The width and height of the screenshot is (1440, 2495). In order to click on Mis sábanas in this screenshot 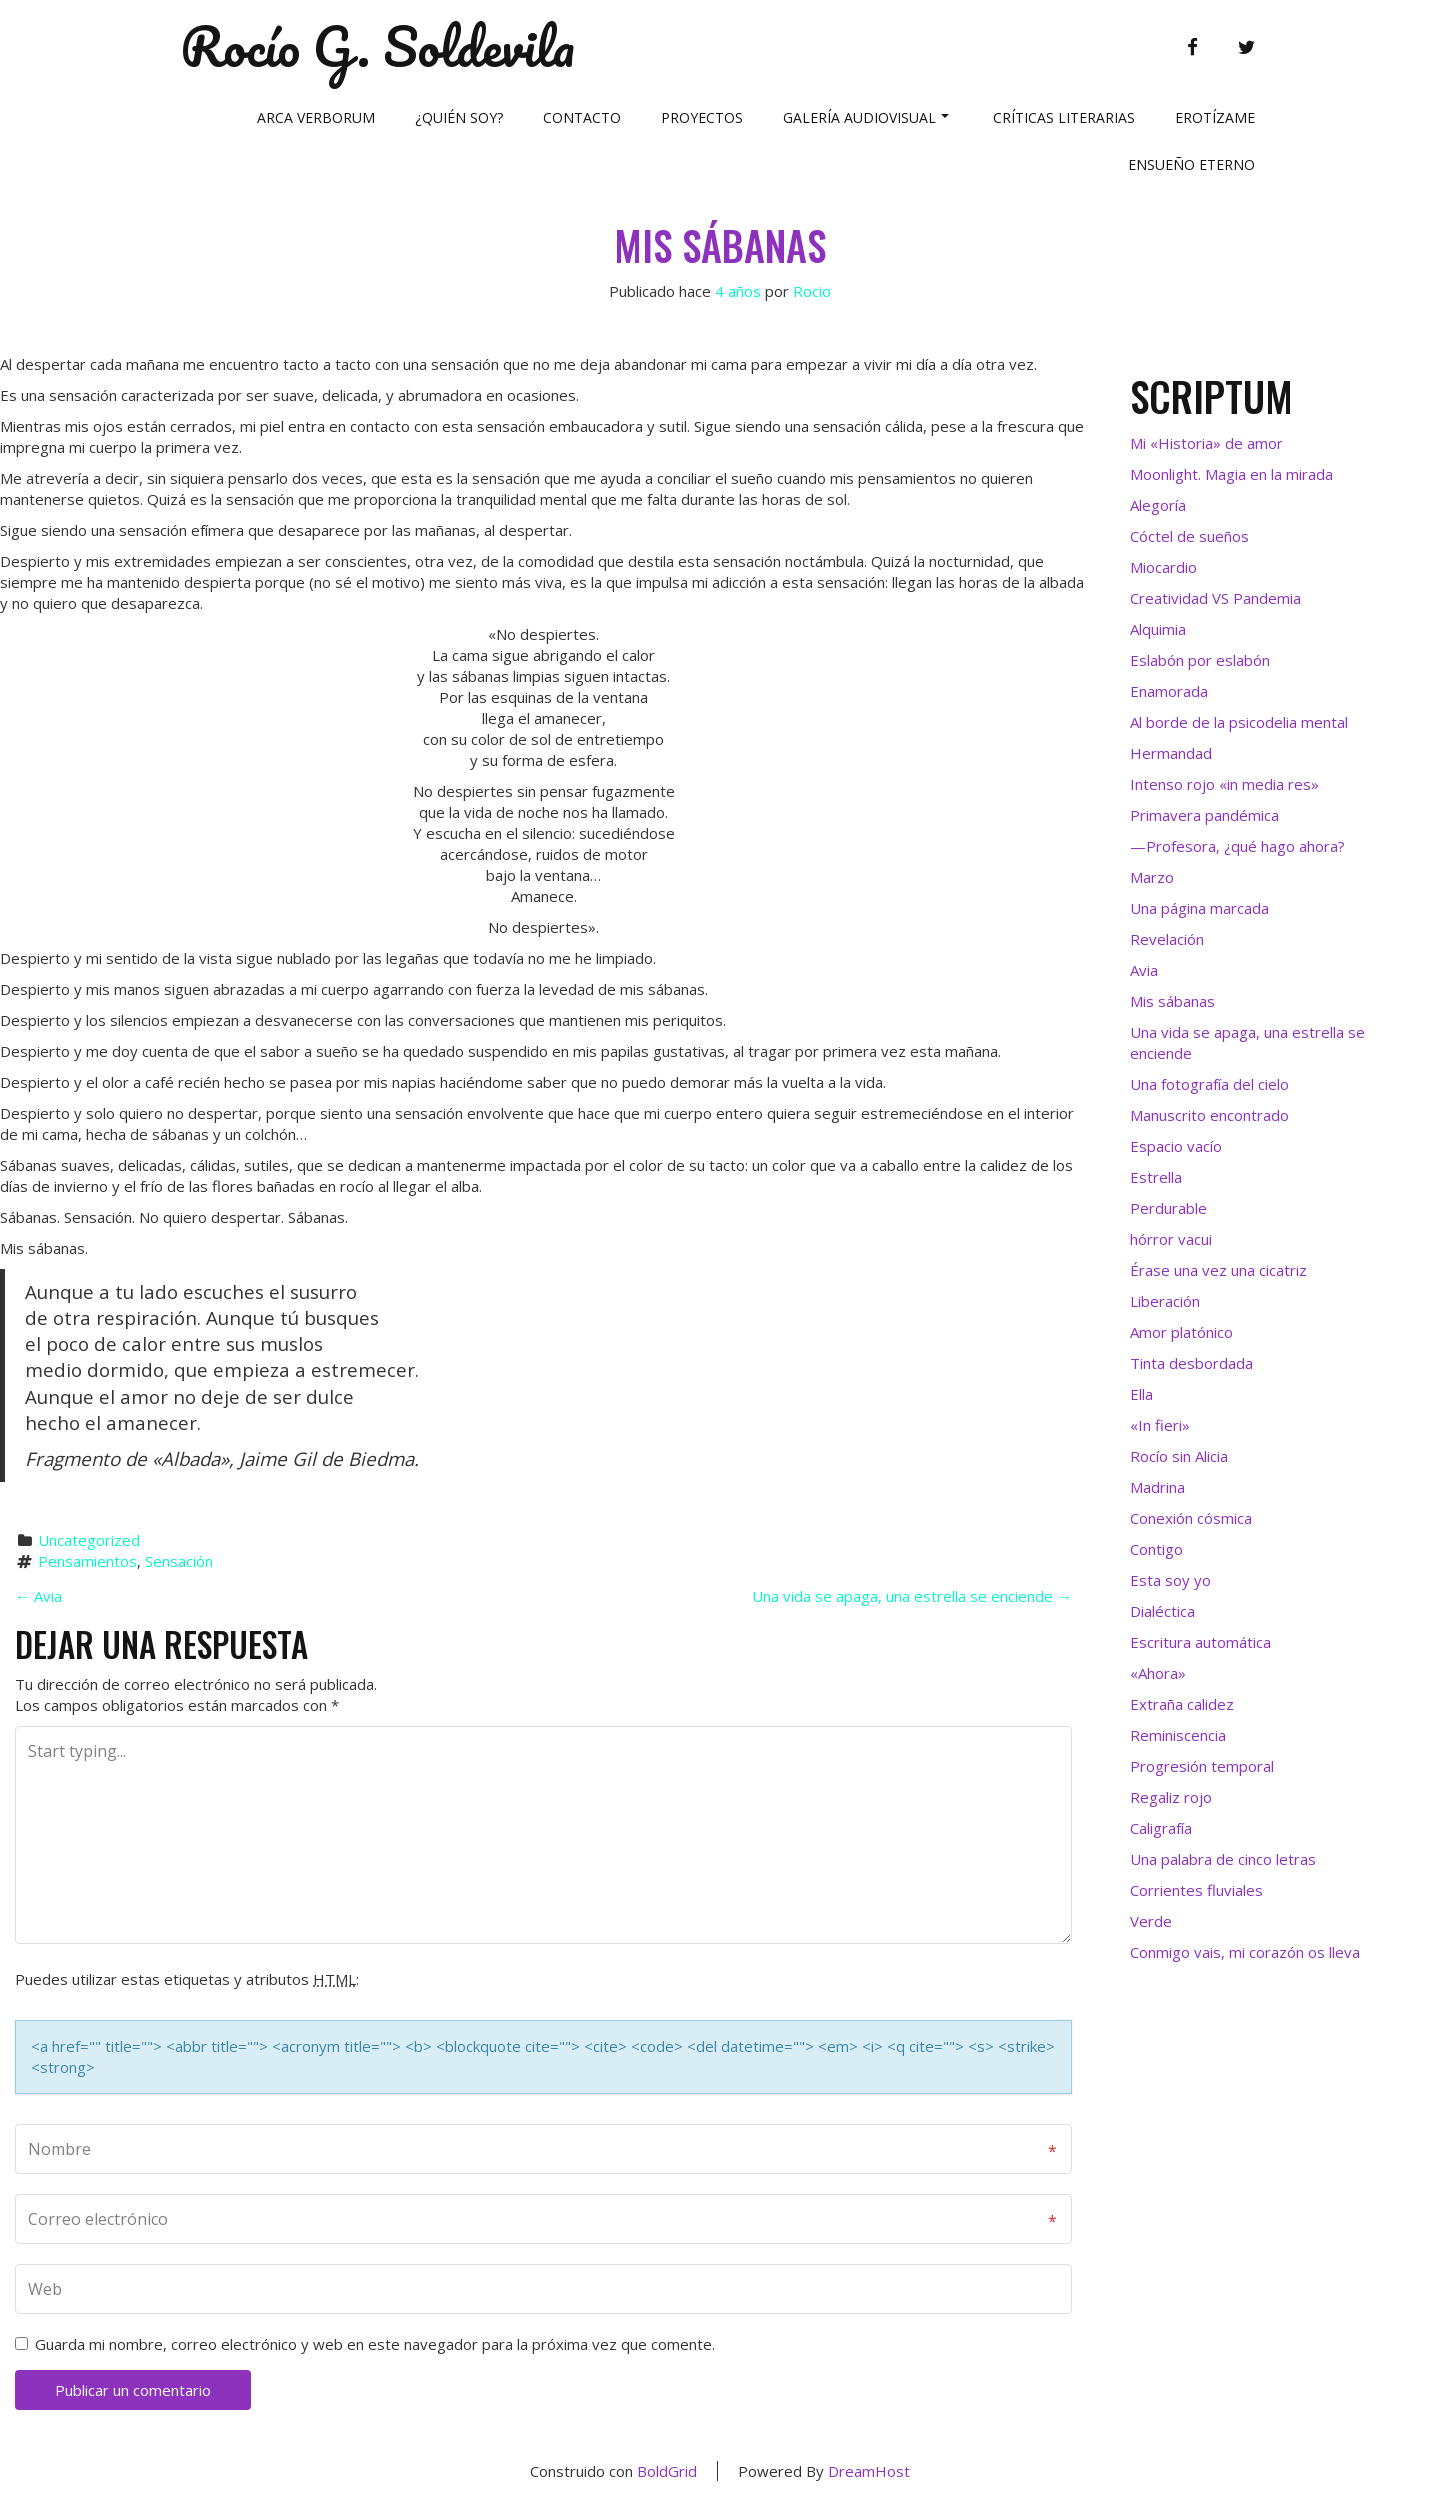, I will do `click(720, 245)`.